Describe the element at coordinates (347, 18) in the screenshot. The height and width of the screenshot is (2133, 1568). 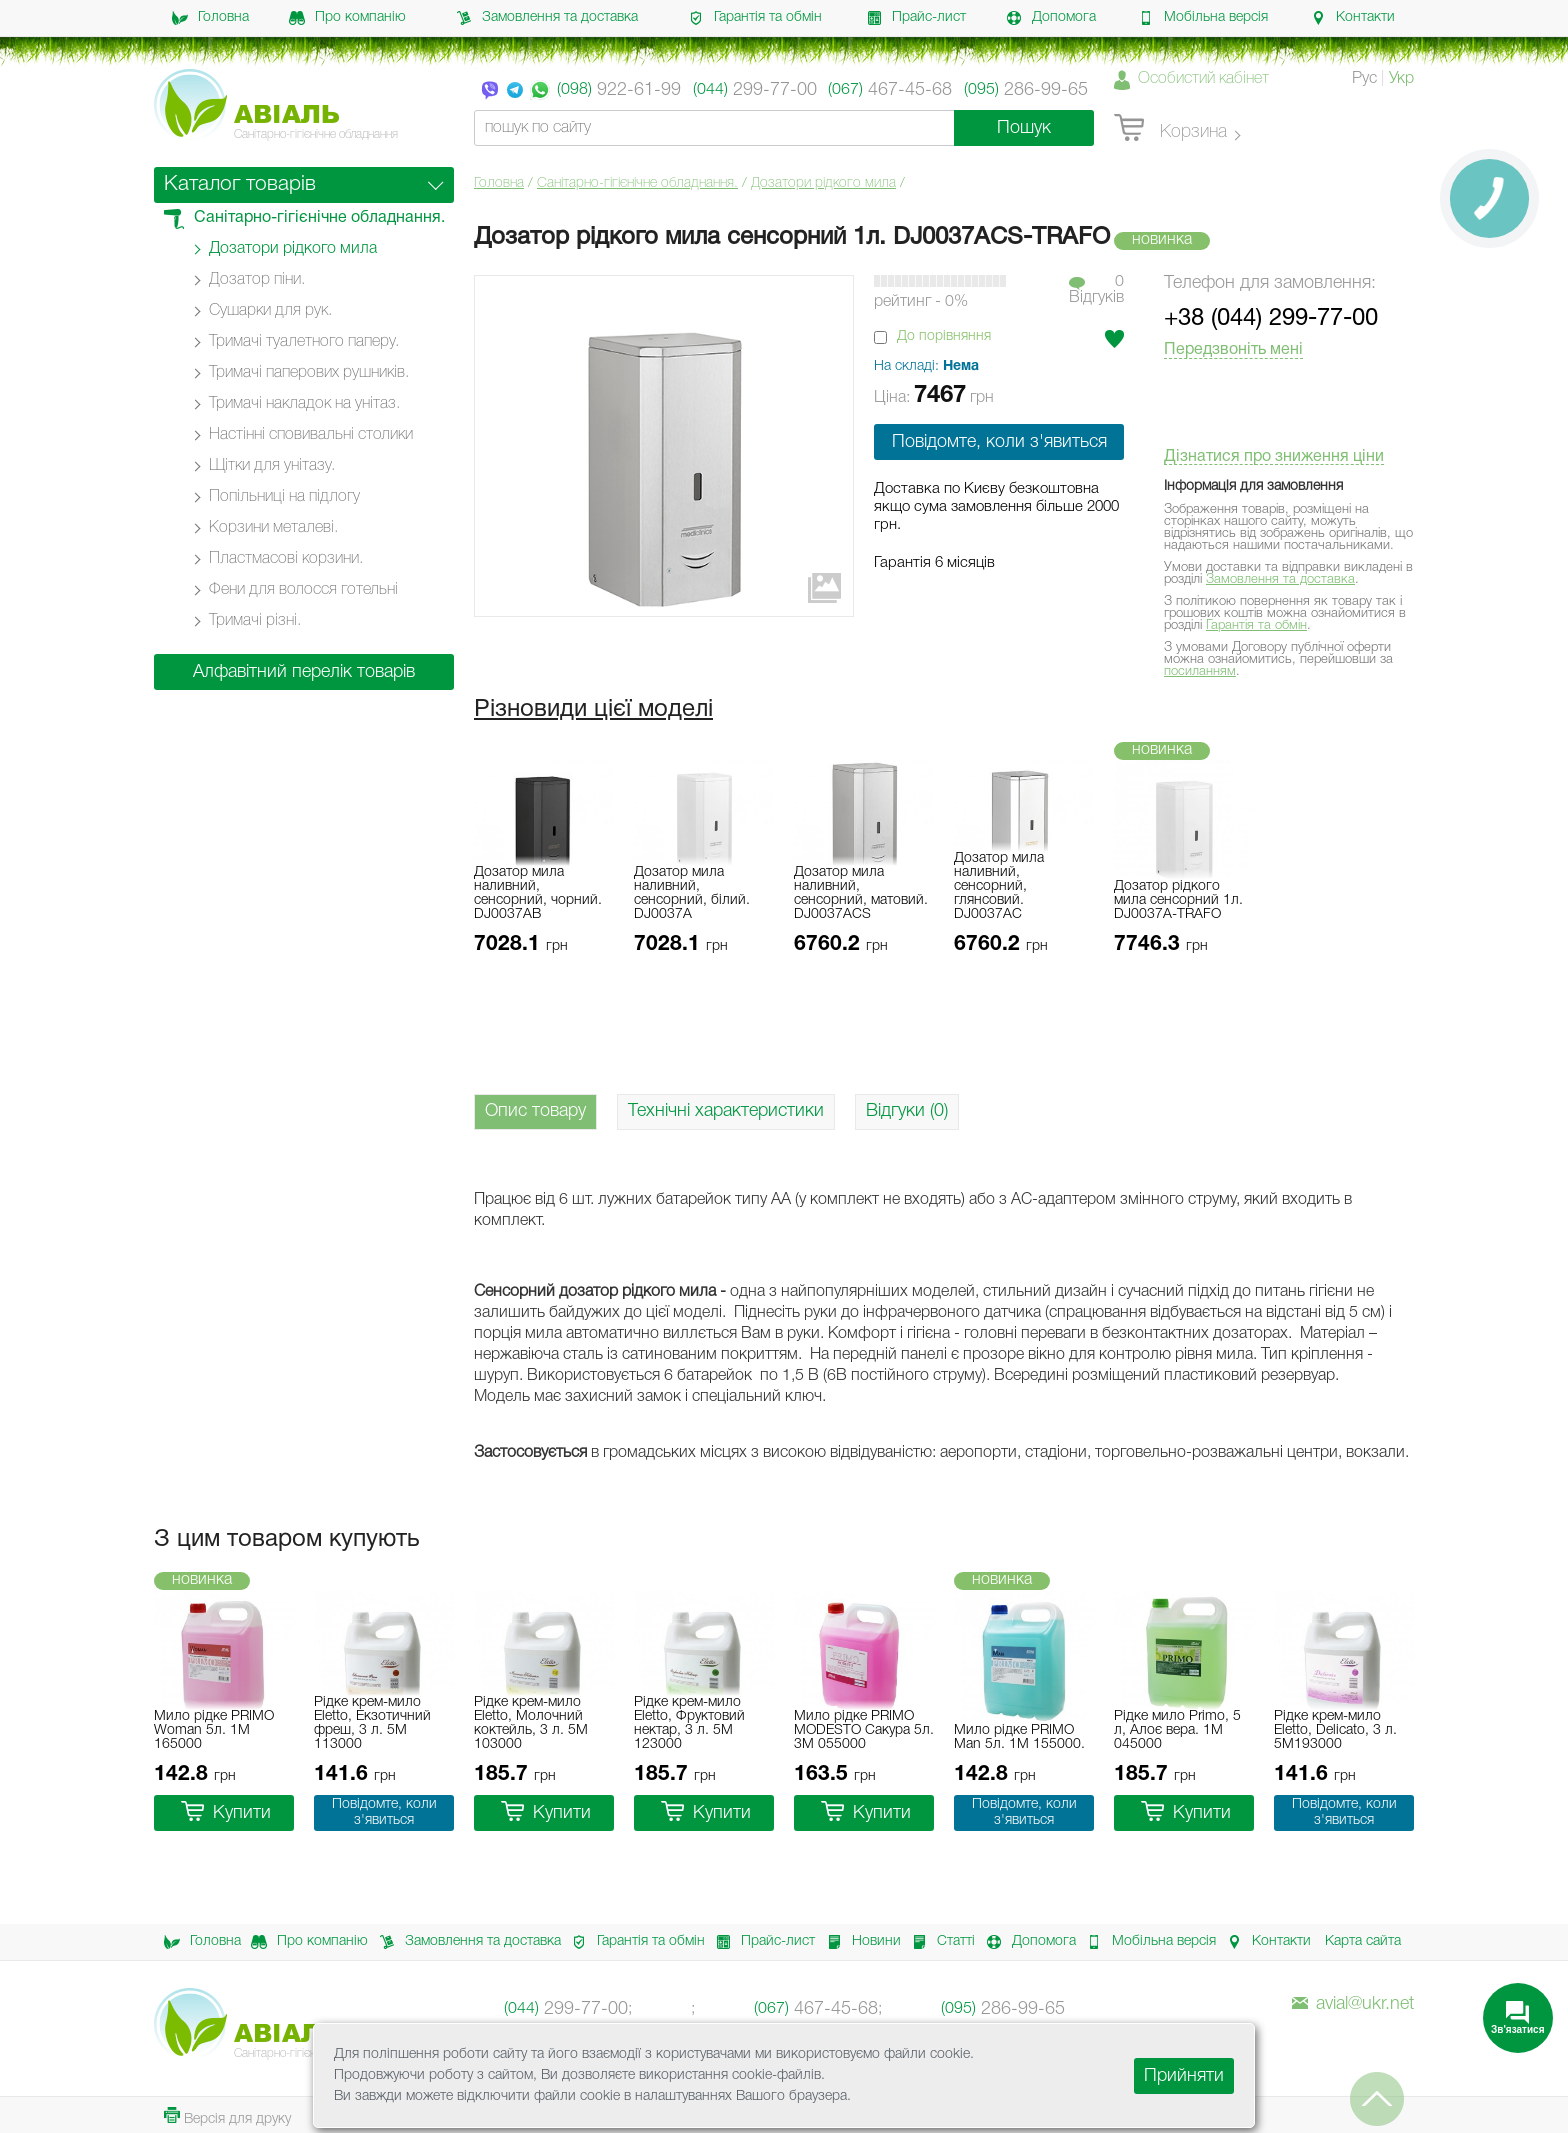
I see `Про компанію` at that location.